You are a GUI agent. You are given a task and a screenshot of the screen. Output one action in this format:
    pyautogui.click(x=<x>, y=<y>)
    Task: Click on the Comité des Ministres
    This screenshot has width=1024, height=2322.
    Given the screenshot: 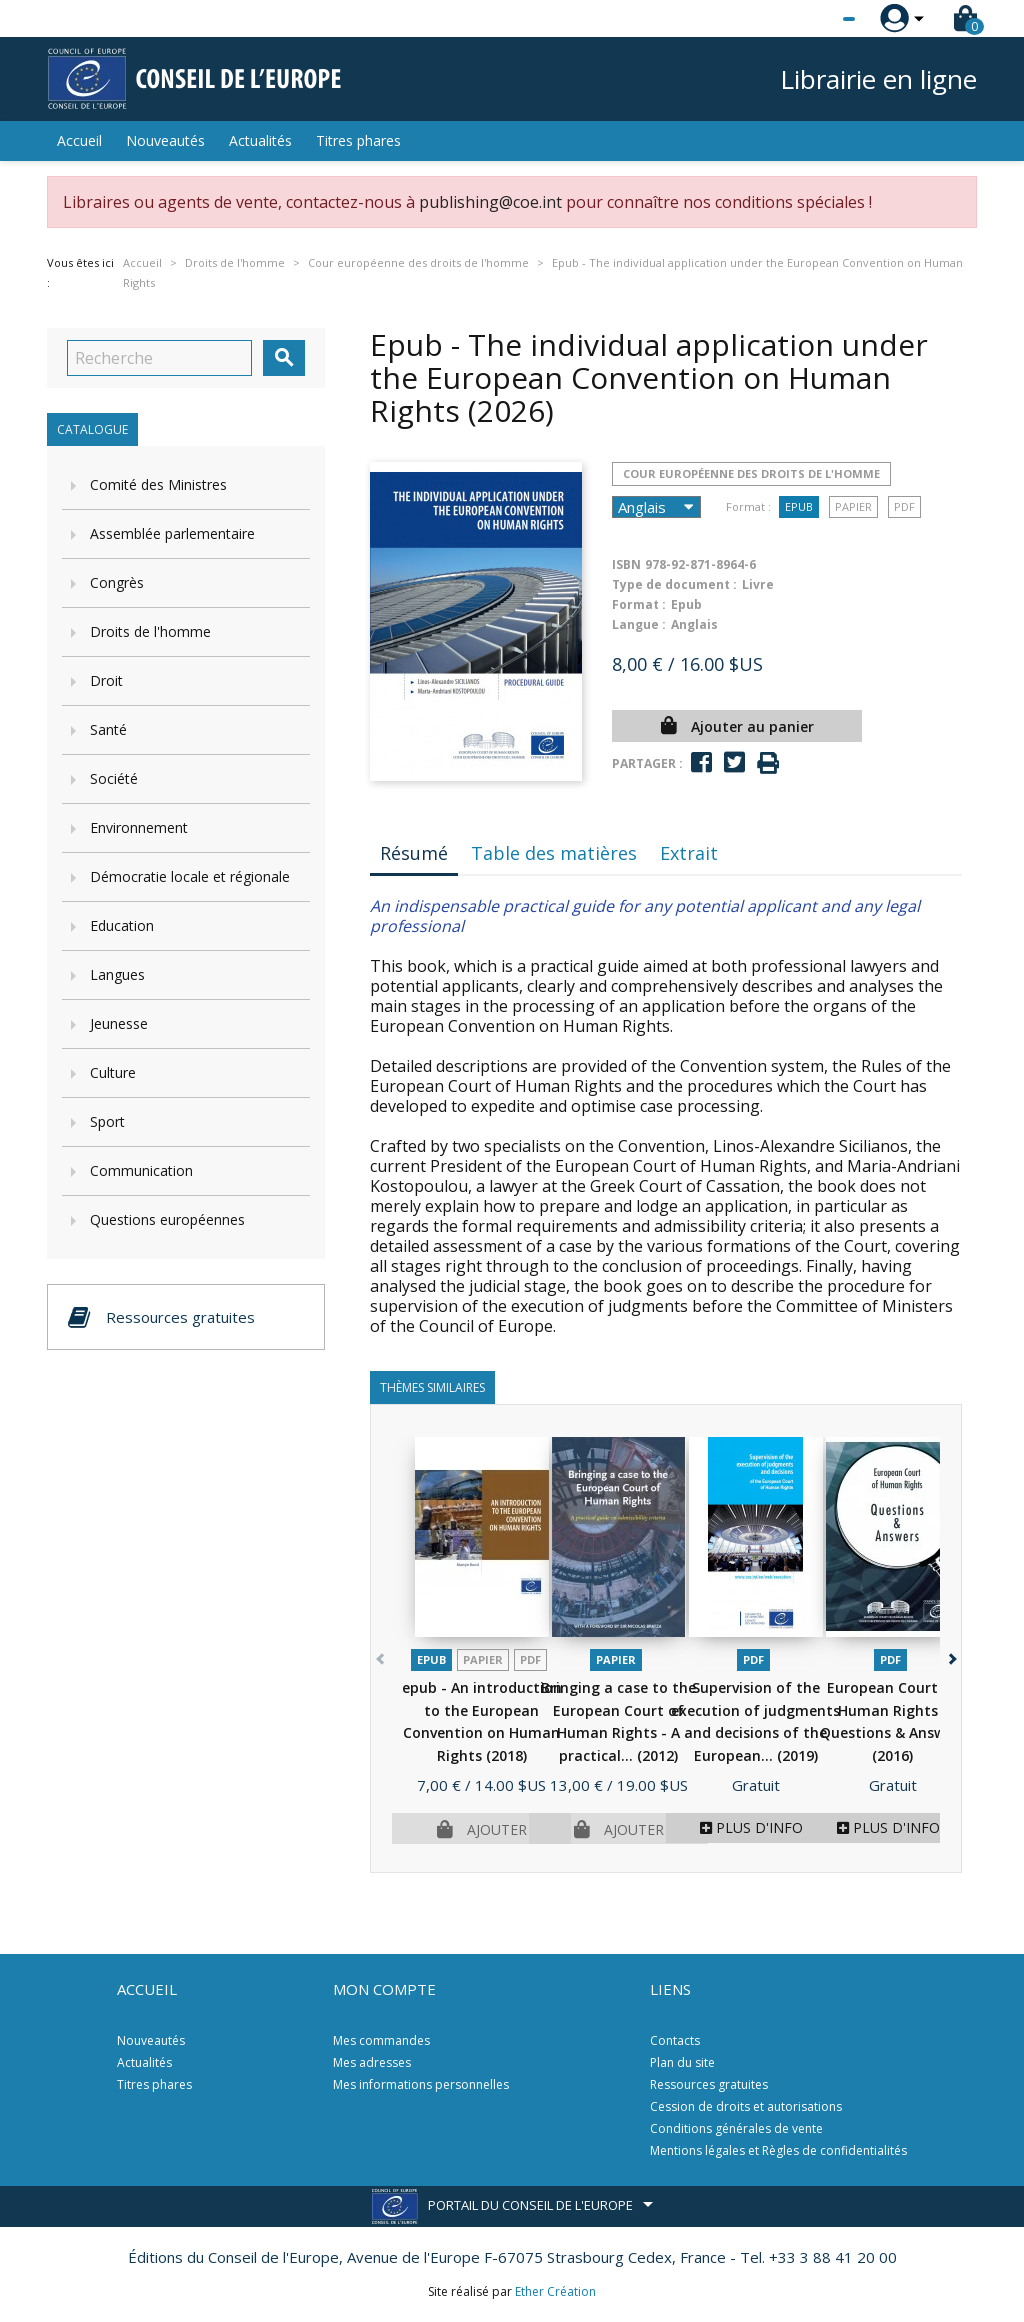 What is the action you would take?
    pyautogui.click(x=158, y=484)
    